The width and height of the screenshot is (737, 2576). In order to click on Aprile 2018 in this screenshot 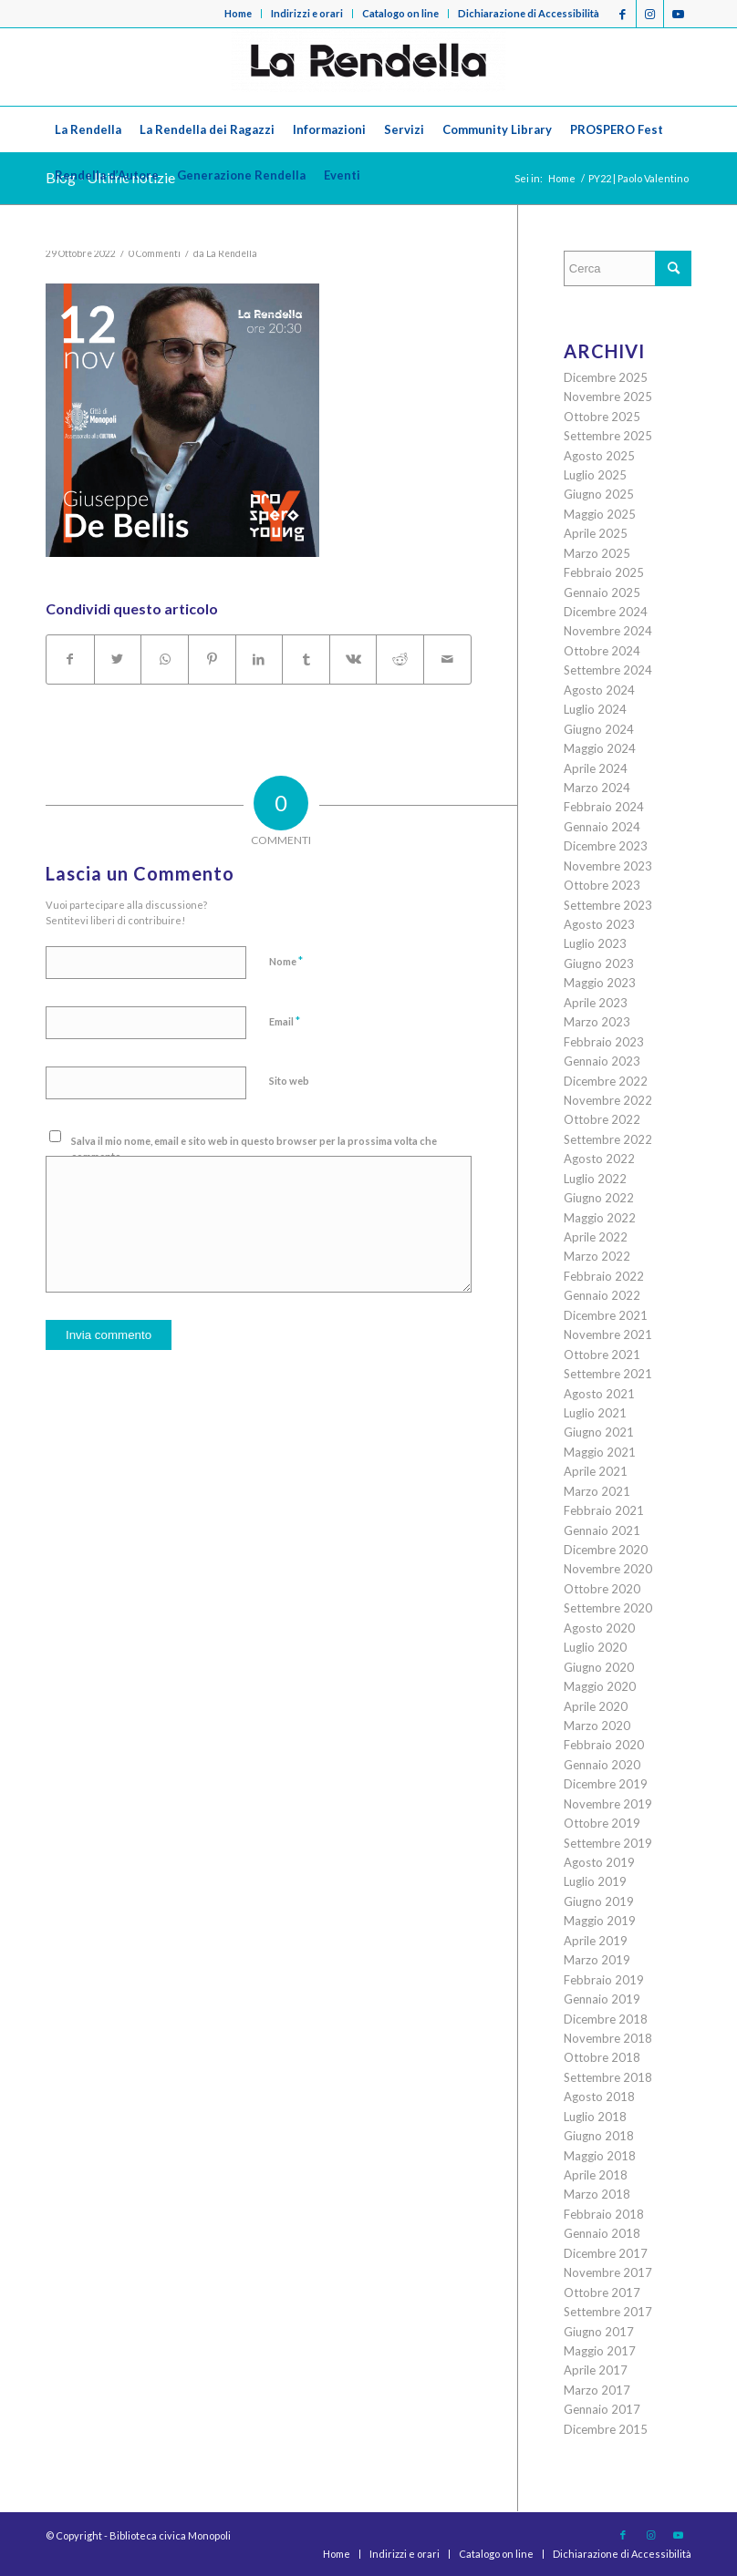, I will do `click(596, 2175)`.